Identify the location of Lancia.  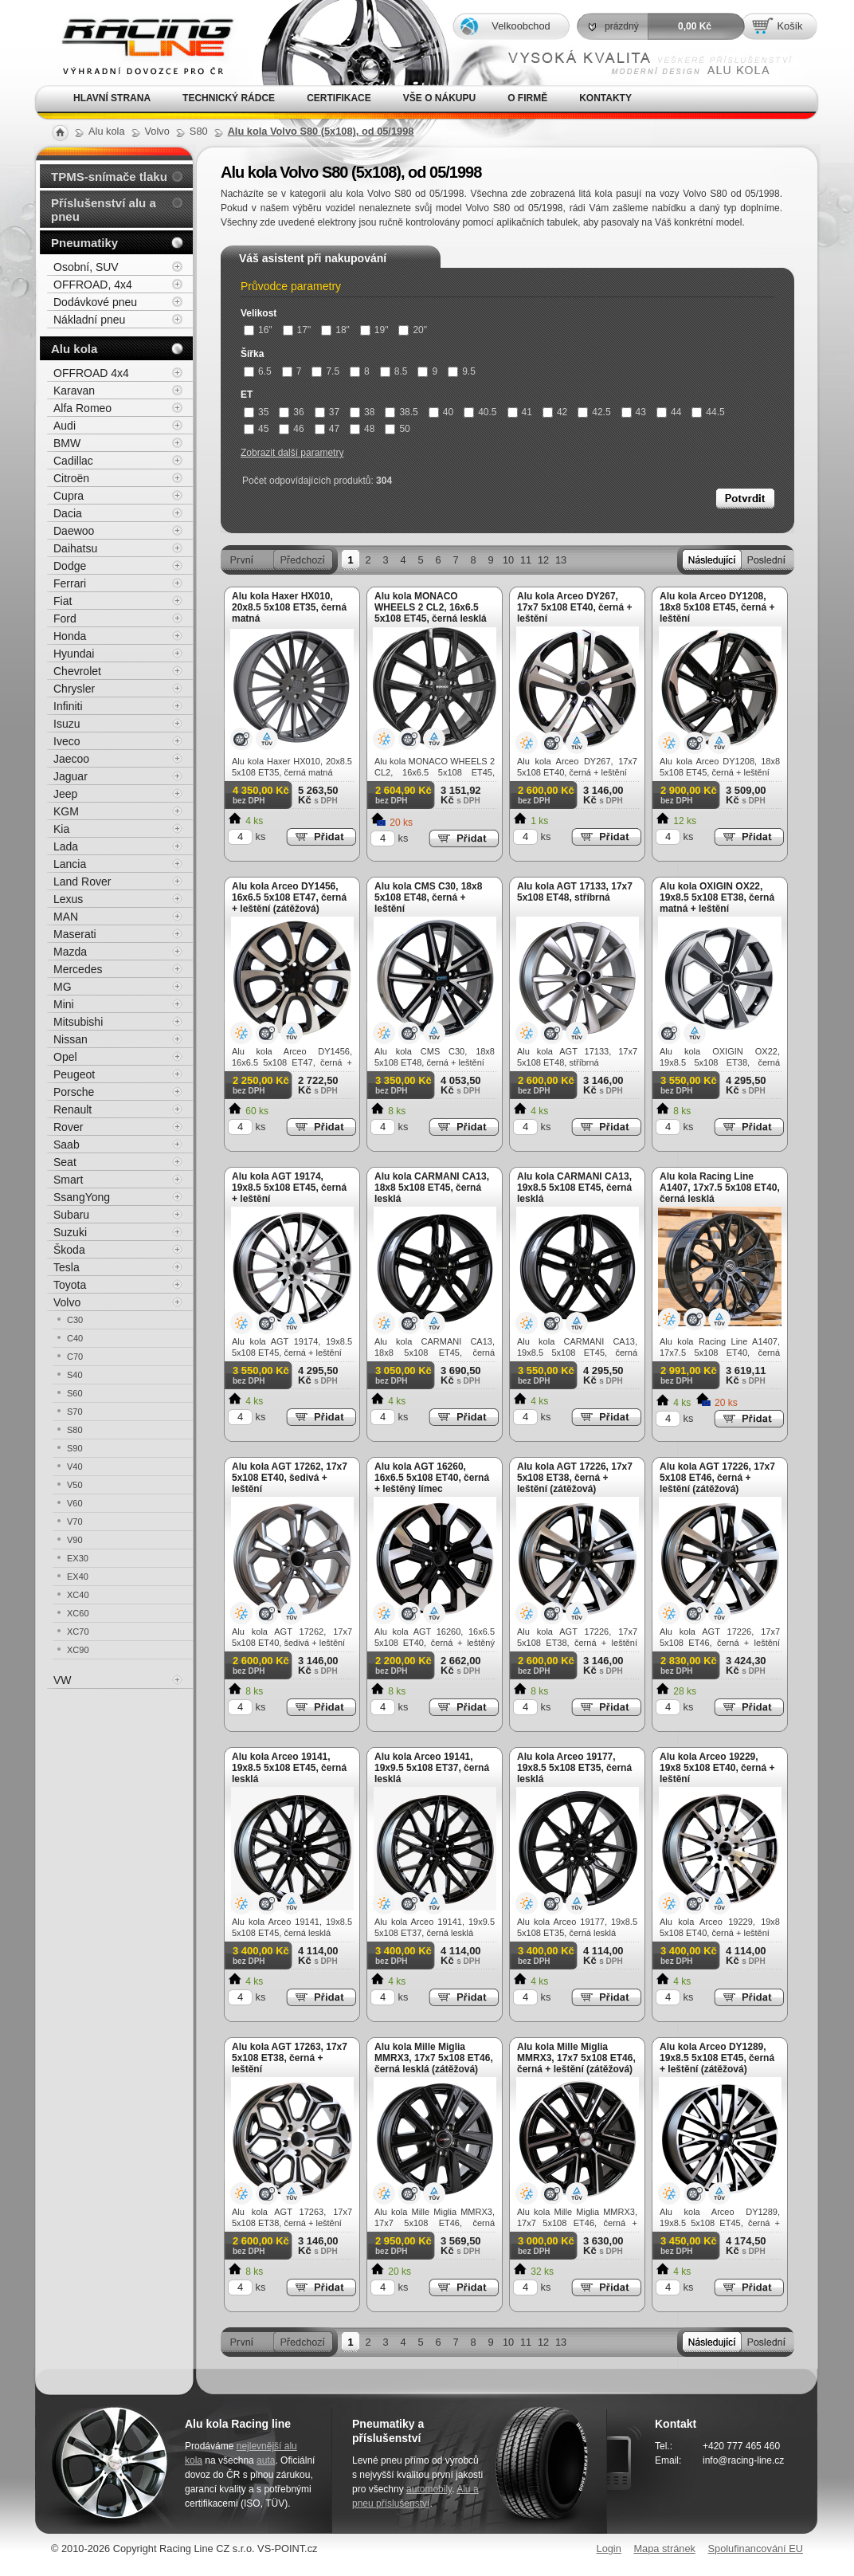
(69, 864).